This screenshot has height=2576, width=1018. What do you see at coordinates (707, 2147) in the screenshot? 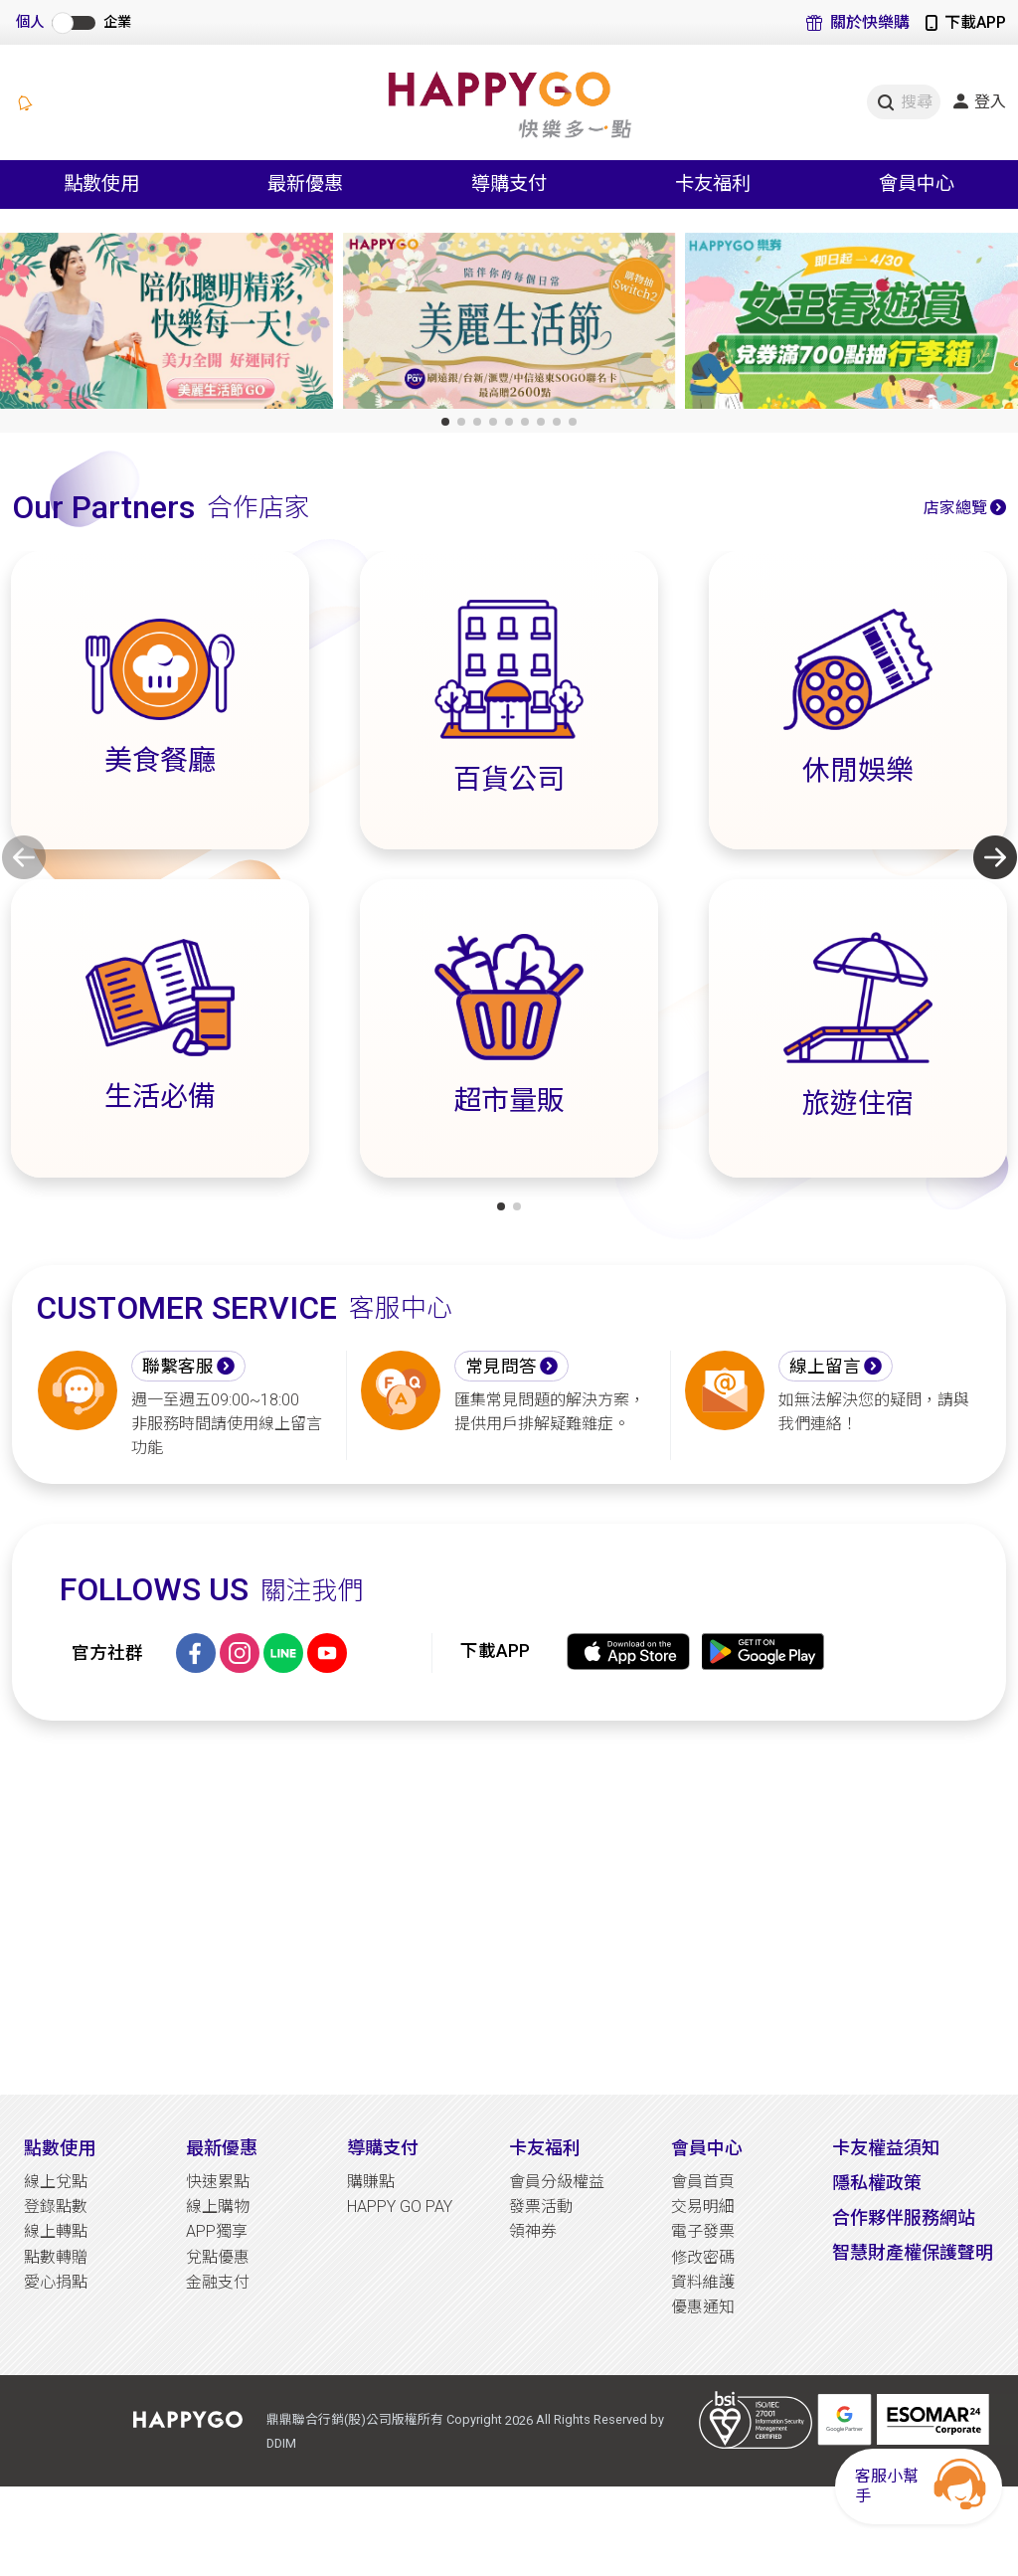
I see `會員中心` at bounding box center [707, 2147].